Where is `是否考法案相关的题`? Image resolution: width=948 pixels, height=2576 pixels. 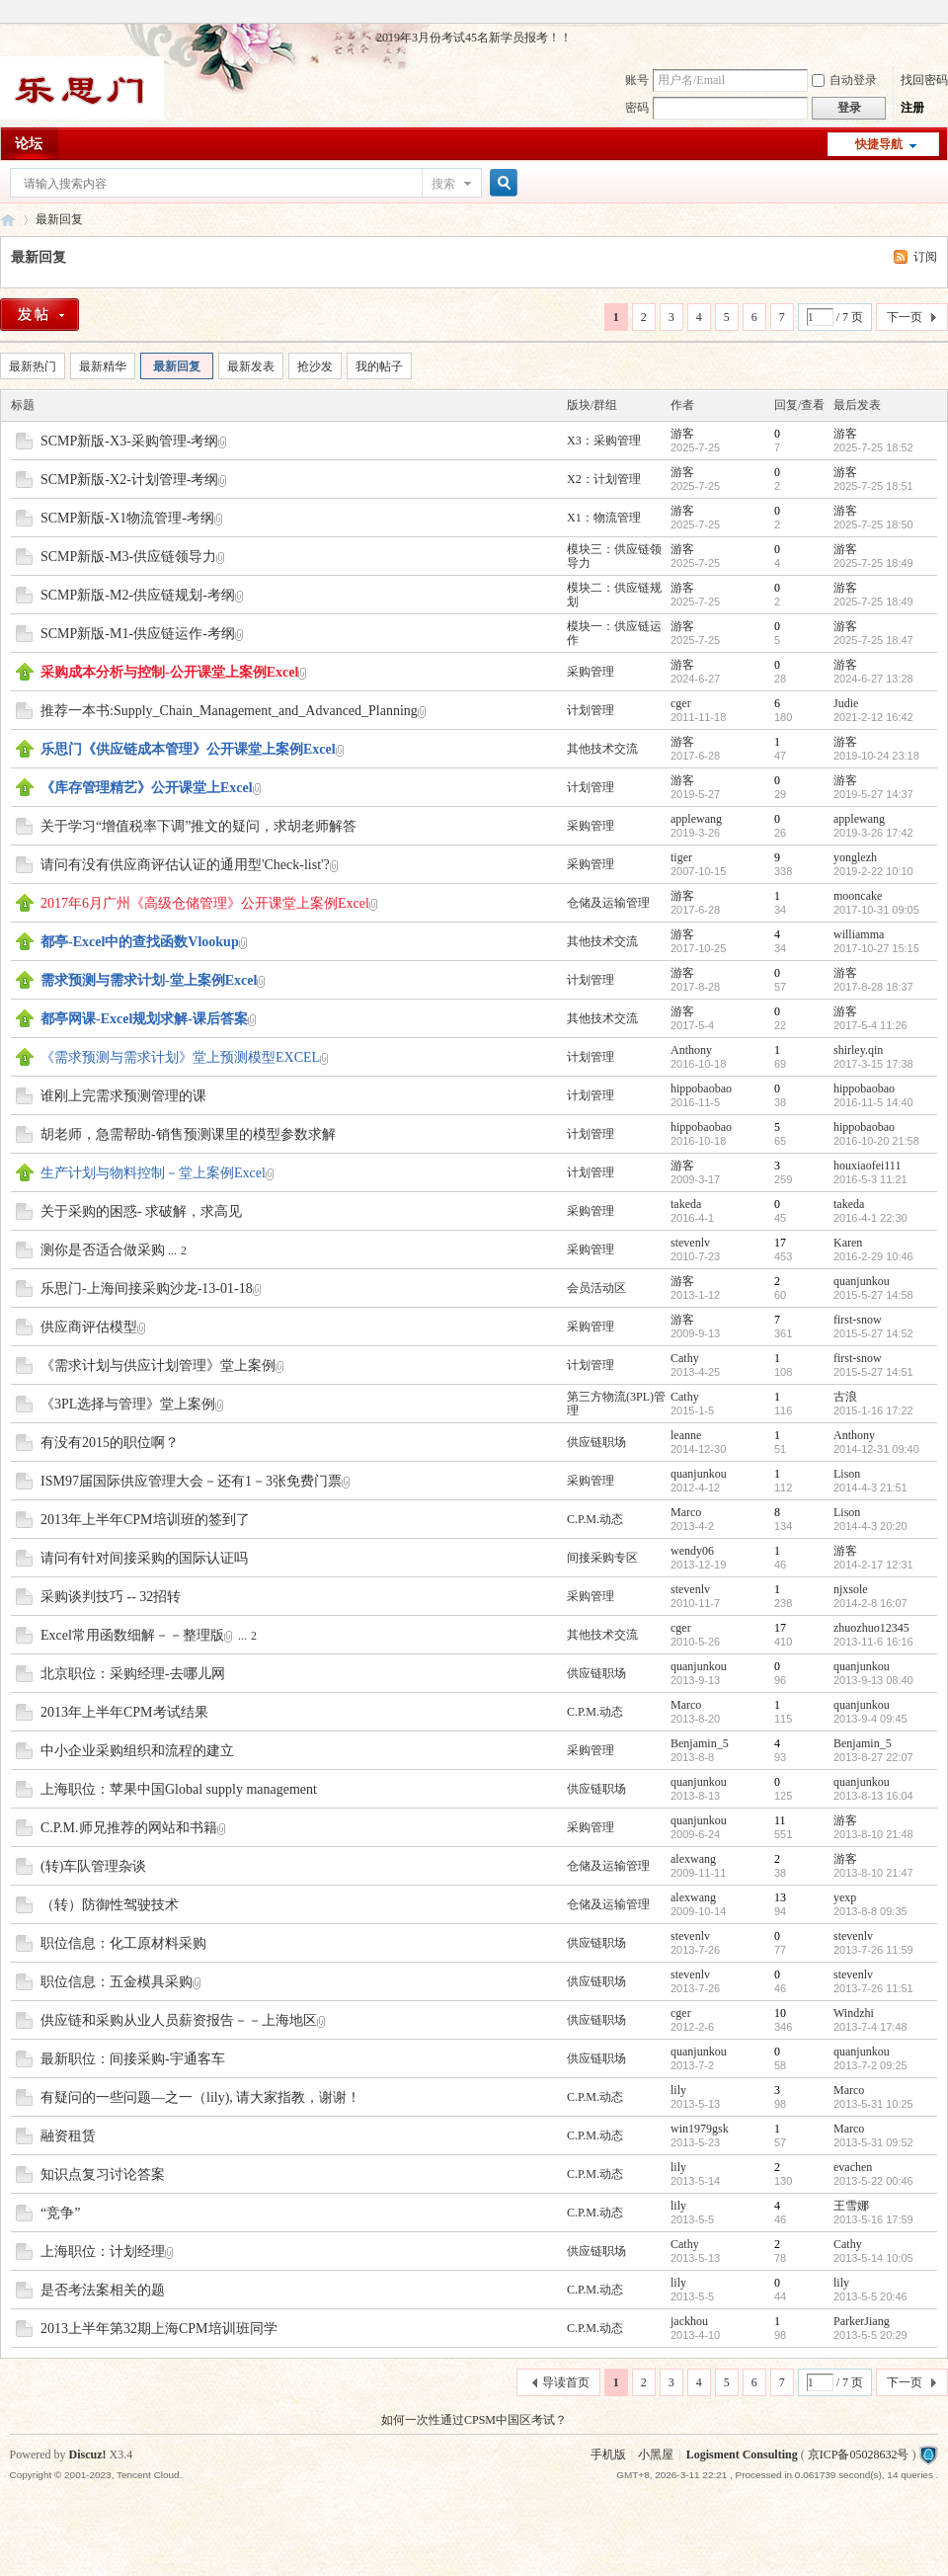 是否考法案相关的题 is located at coordinates (102, 2290).